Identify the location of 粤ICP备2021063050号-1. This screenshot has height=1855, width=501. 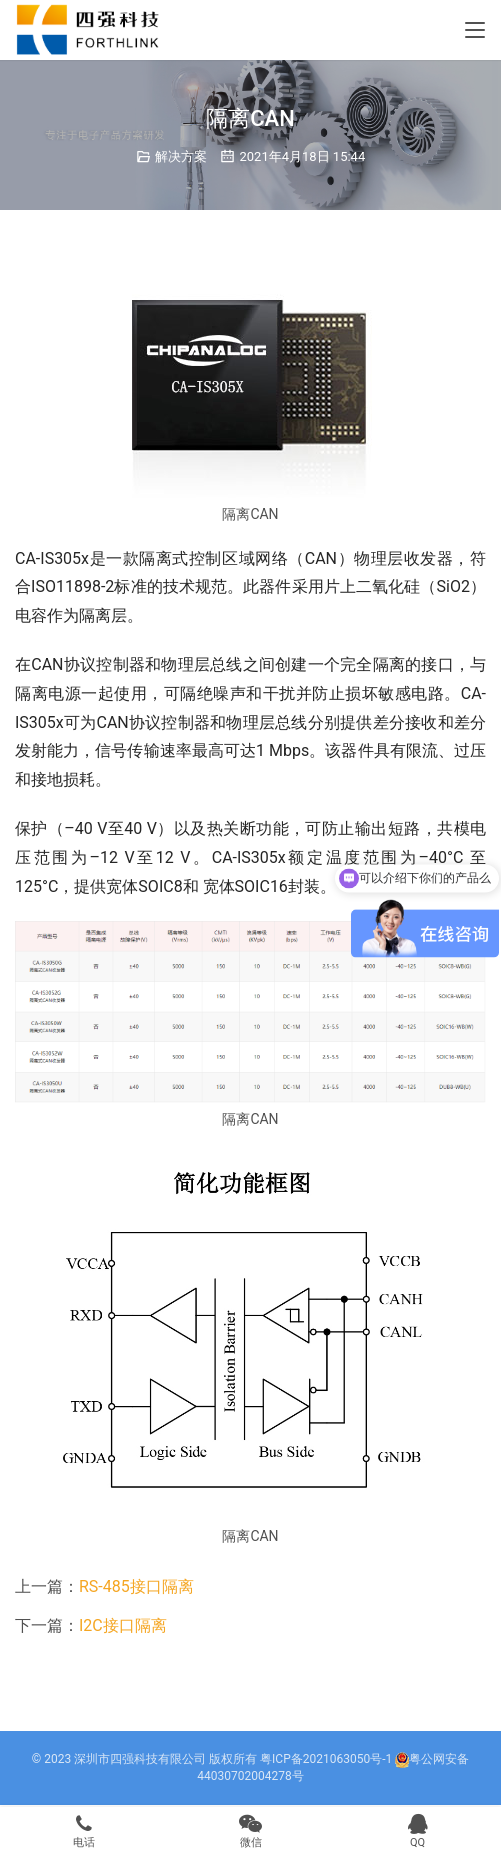
(326, 1759).